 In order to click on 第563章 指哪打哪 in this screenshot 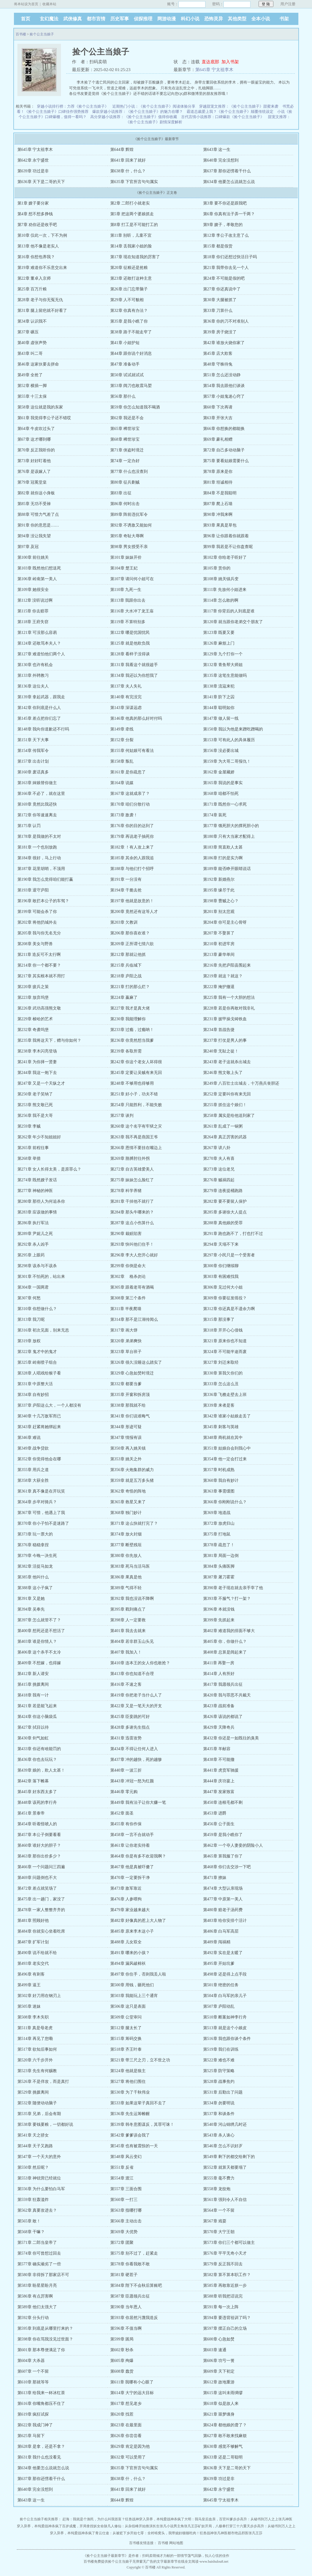, I will do `click(126, 2210)`.